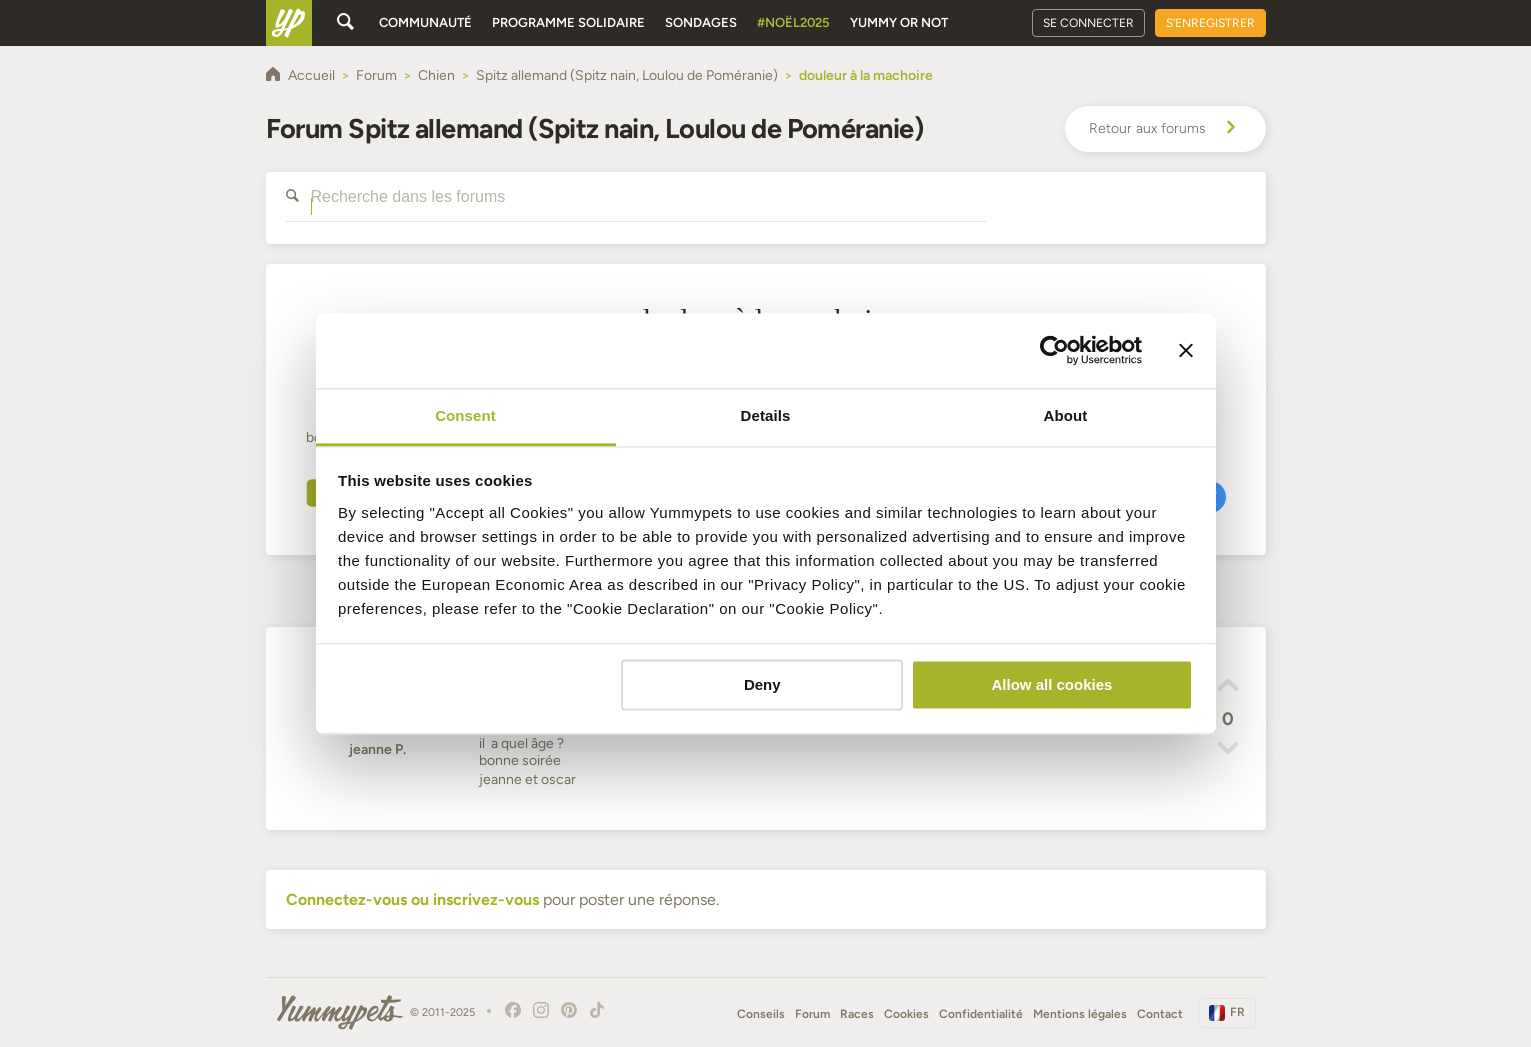 This screenshot has width=1531, height=1047. Describe the element at coordinates (857, 1014) in the screenshot. I see `Races` at that location.